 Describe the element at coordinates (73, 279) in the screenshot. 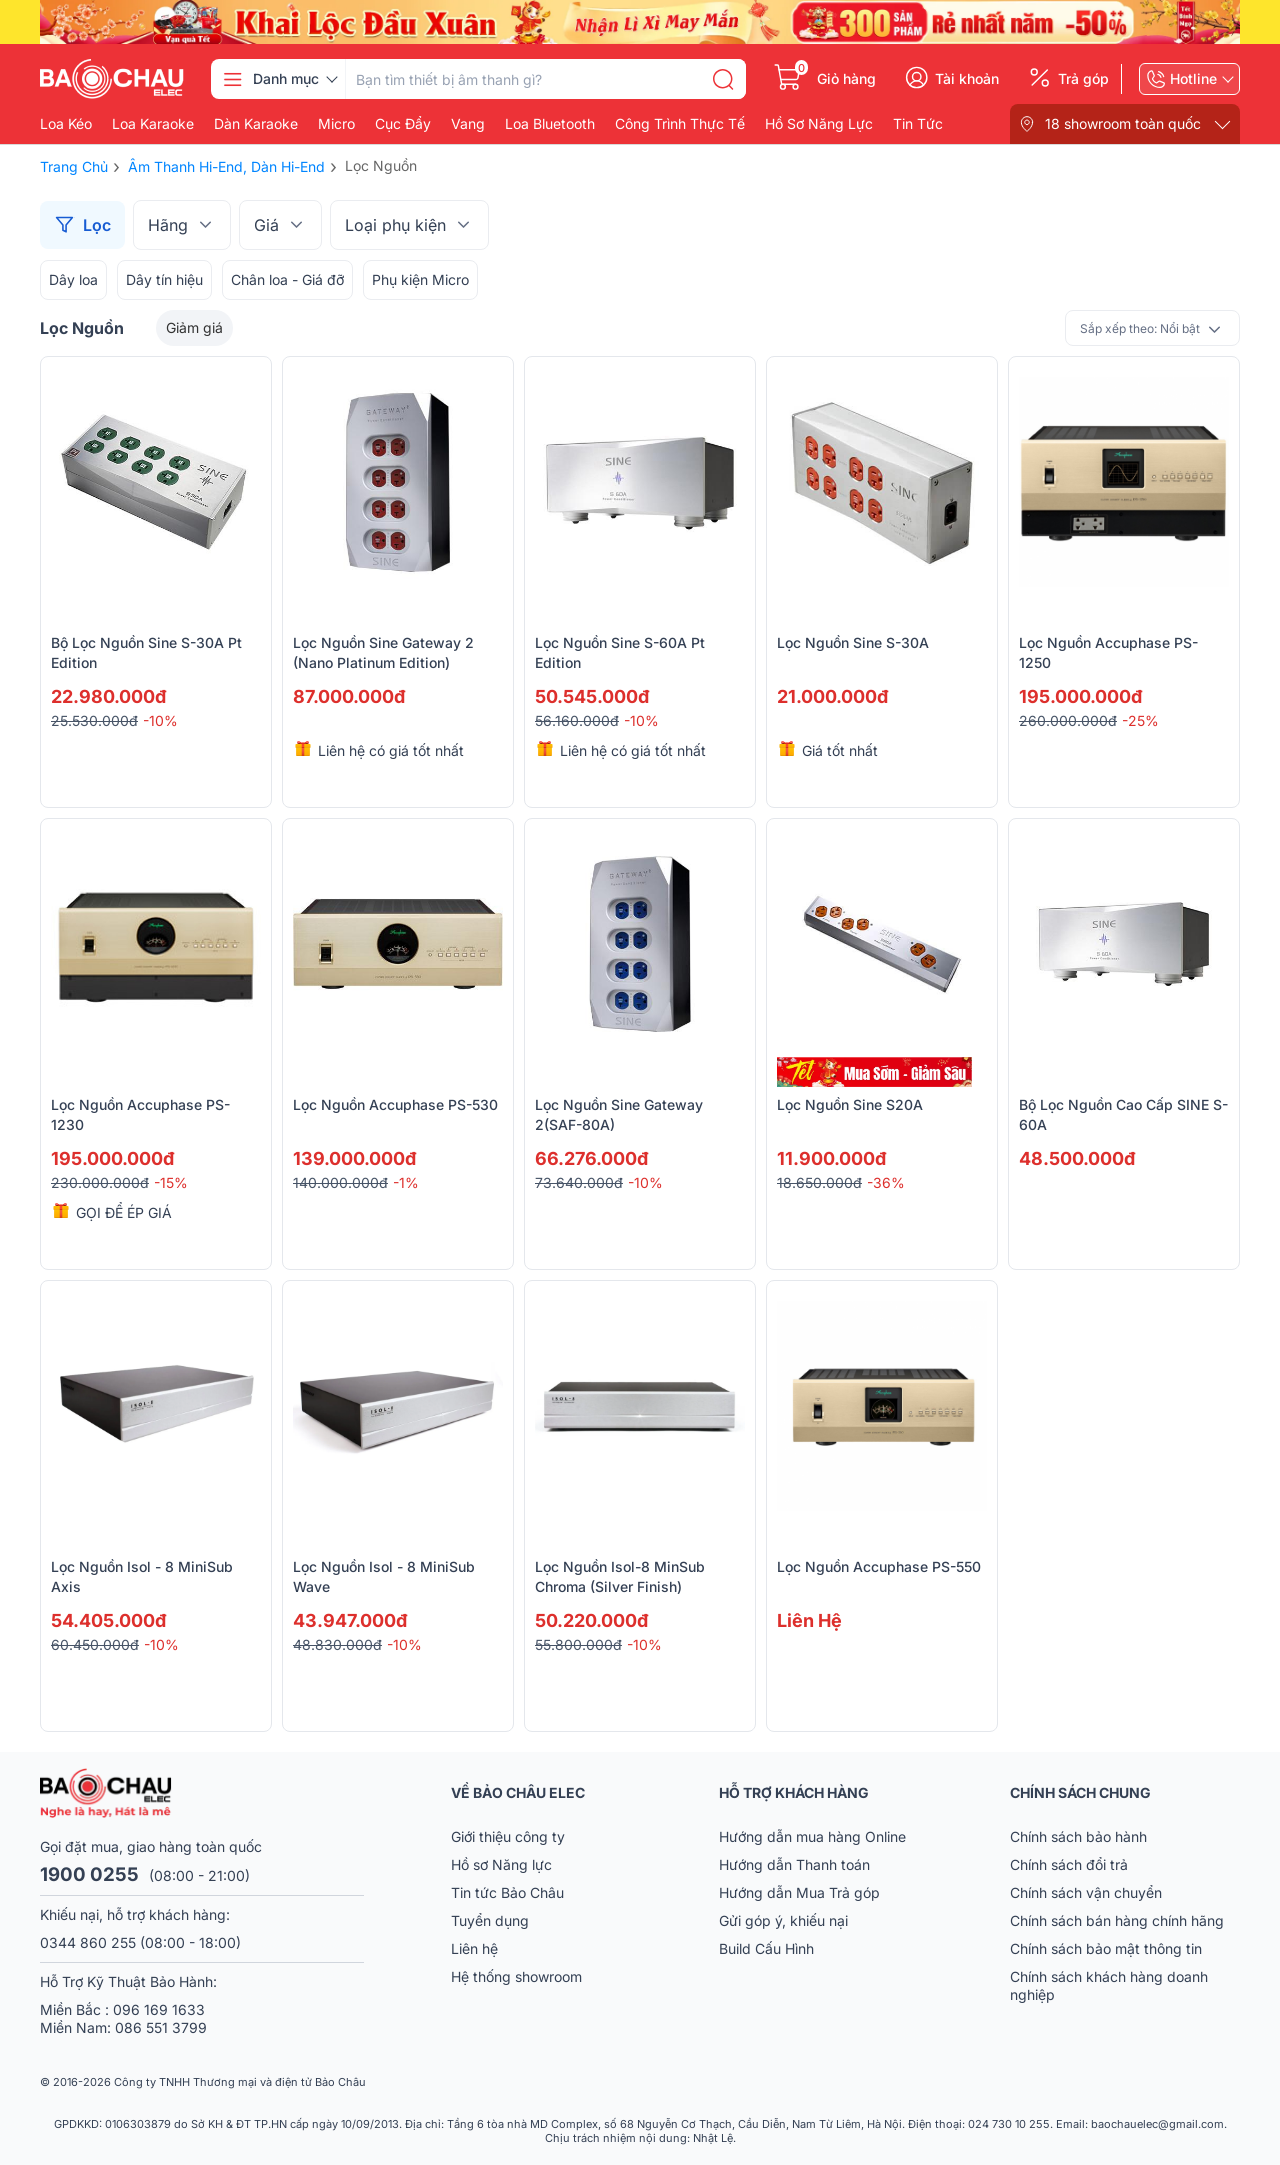

I see `Dây loa` at that location.